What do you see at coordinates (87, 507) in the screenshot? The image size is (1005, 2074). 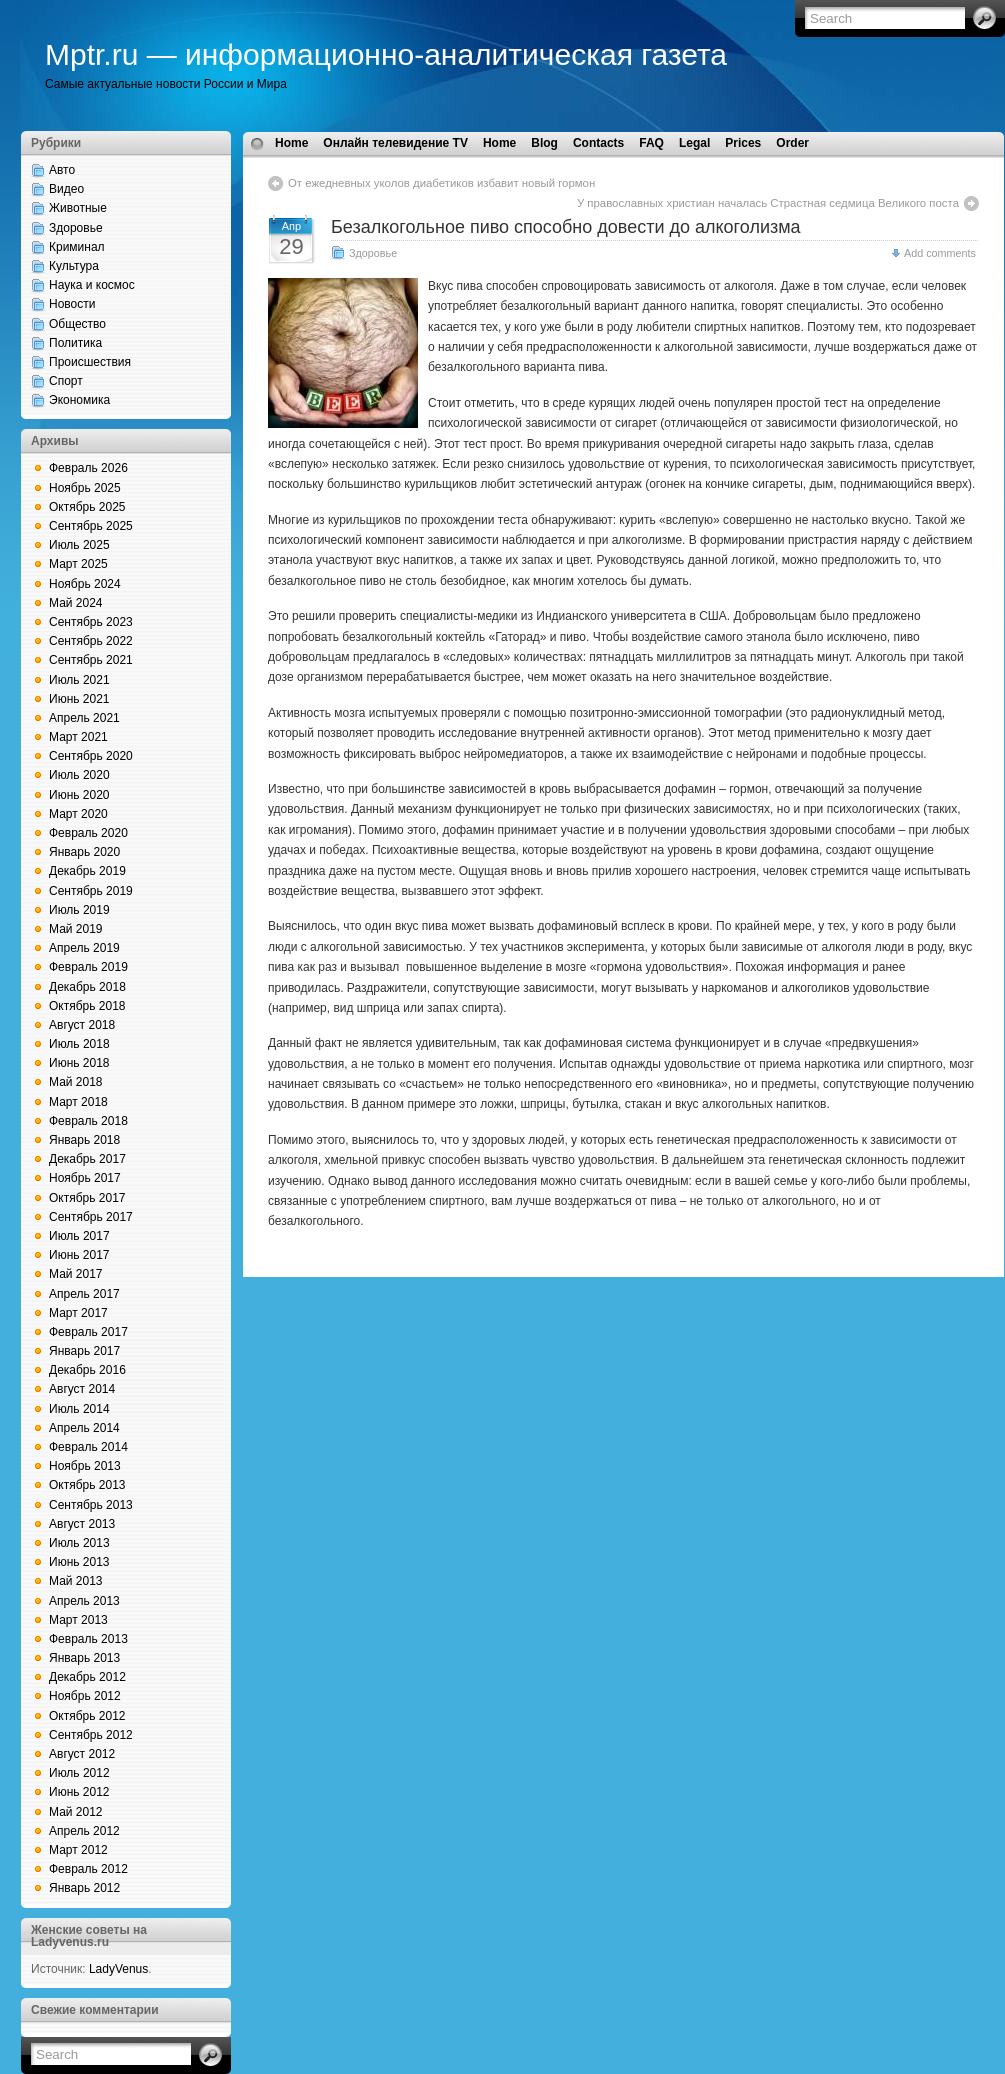 I see `Октябрь 2025` at bounding box center [87, 507].